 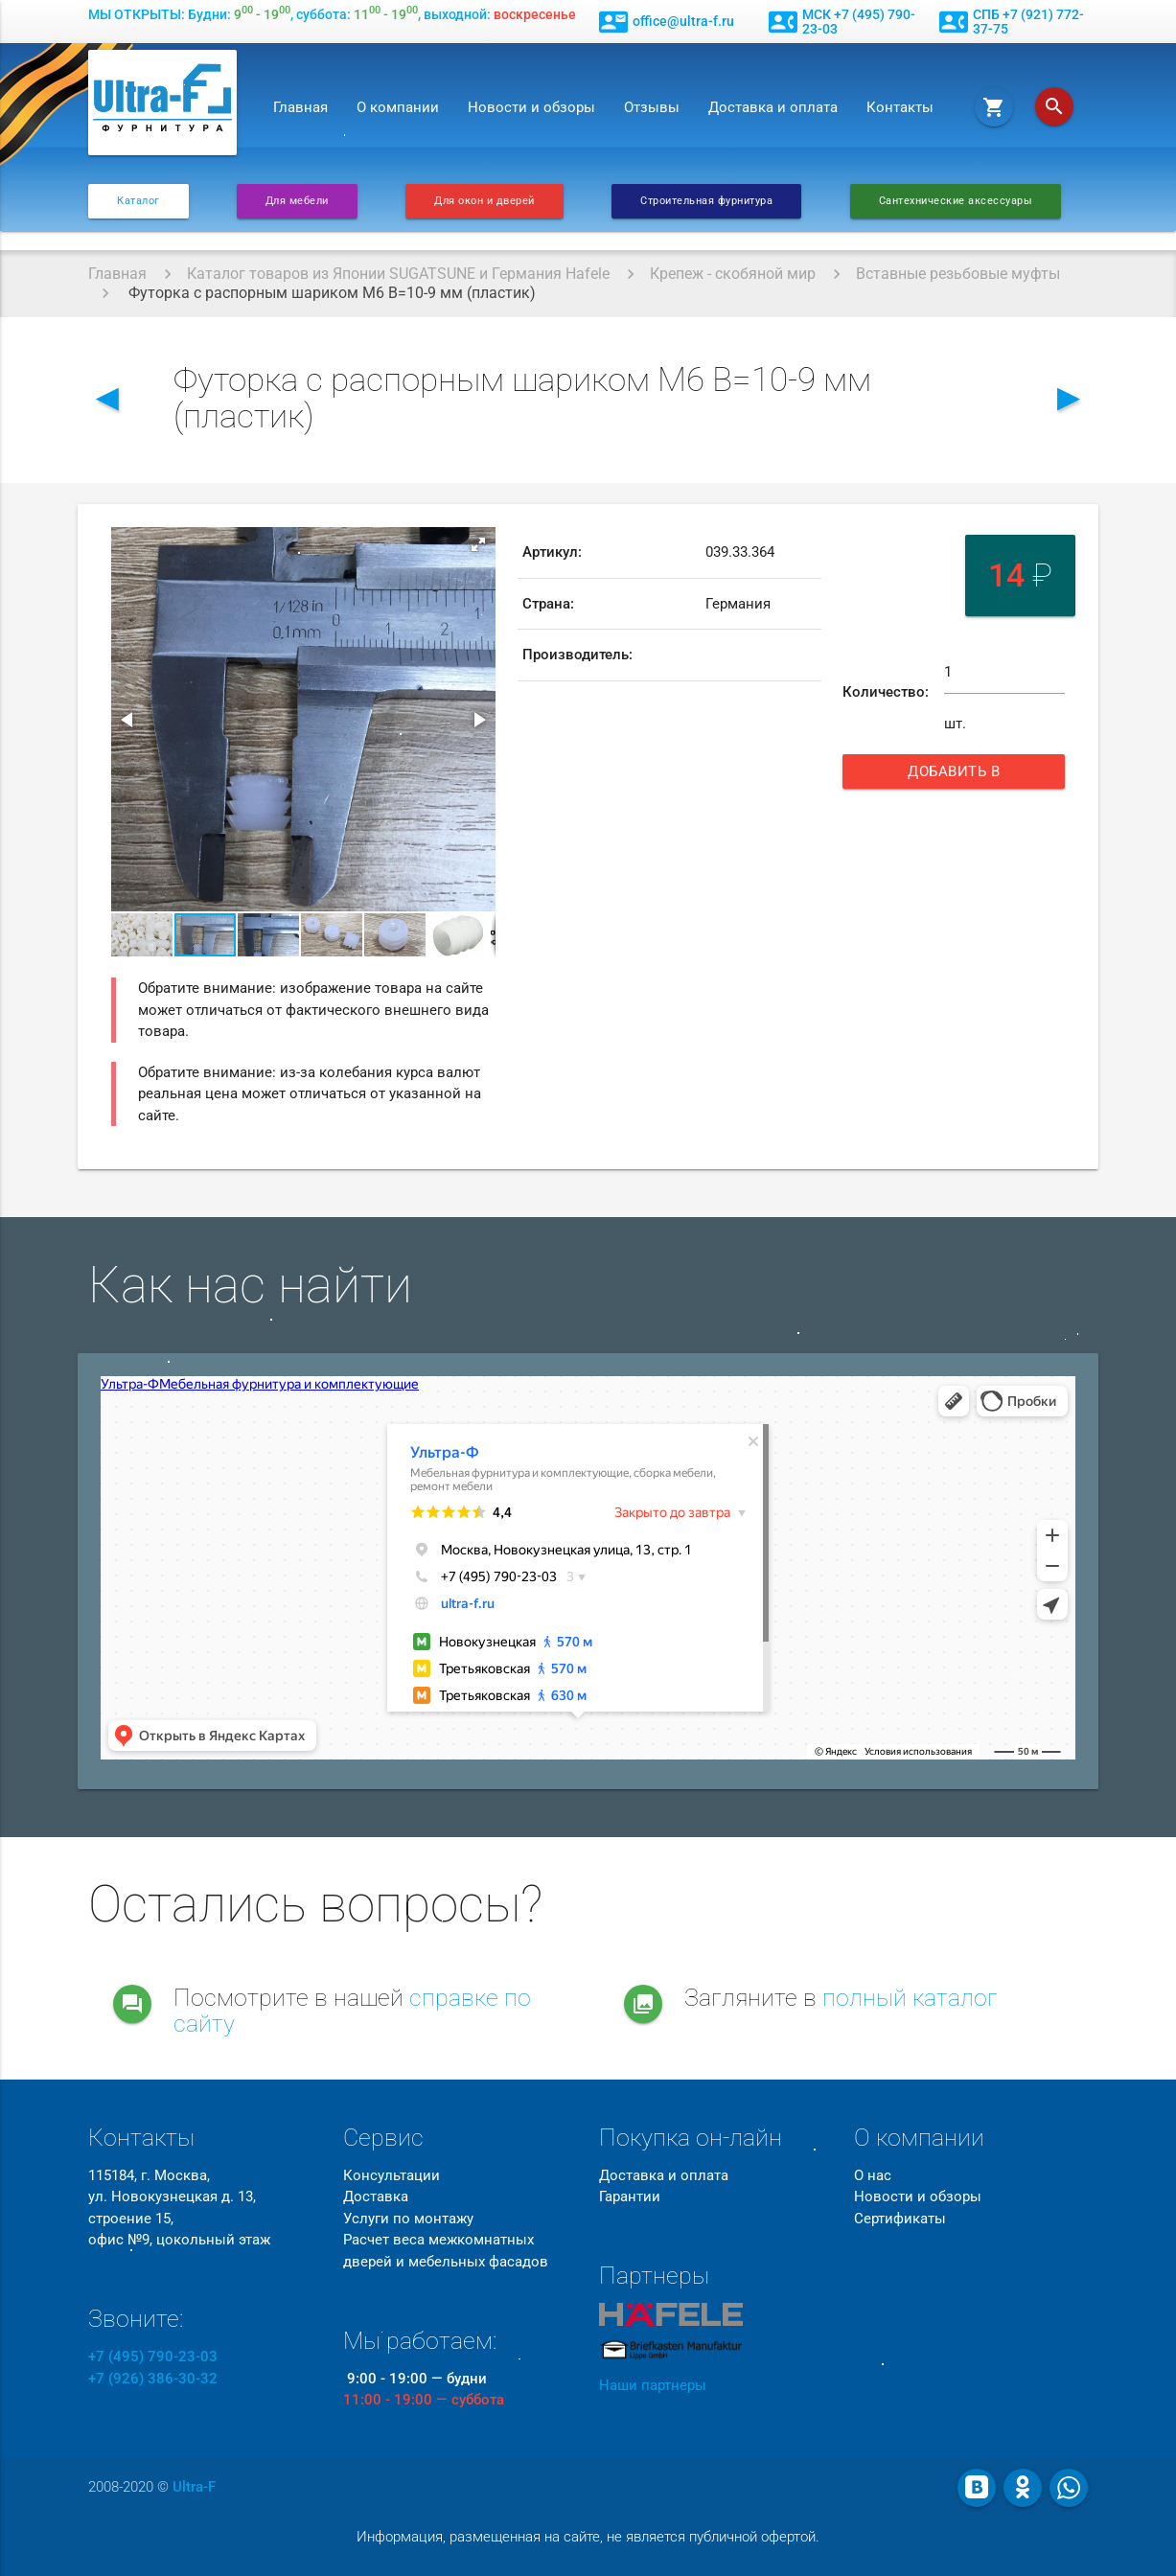 What do you see at coordinates (652, 2385) in the screenshot?
I see `Наши партнеры` at bounding box center [652, 2385].